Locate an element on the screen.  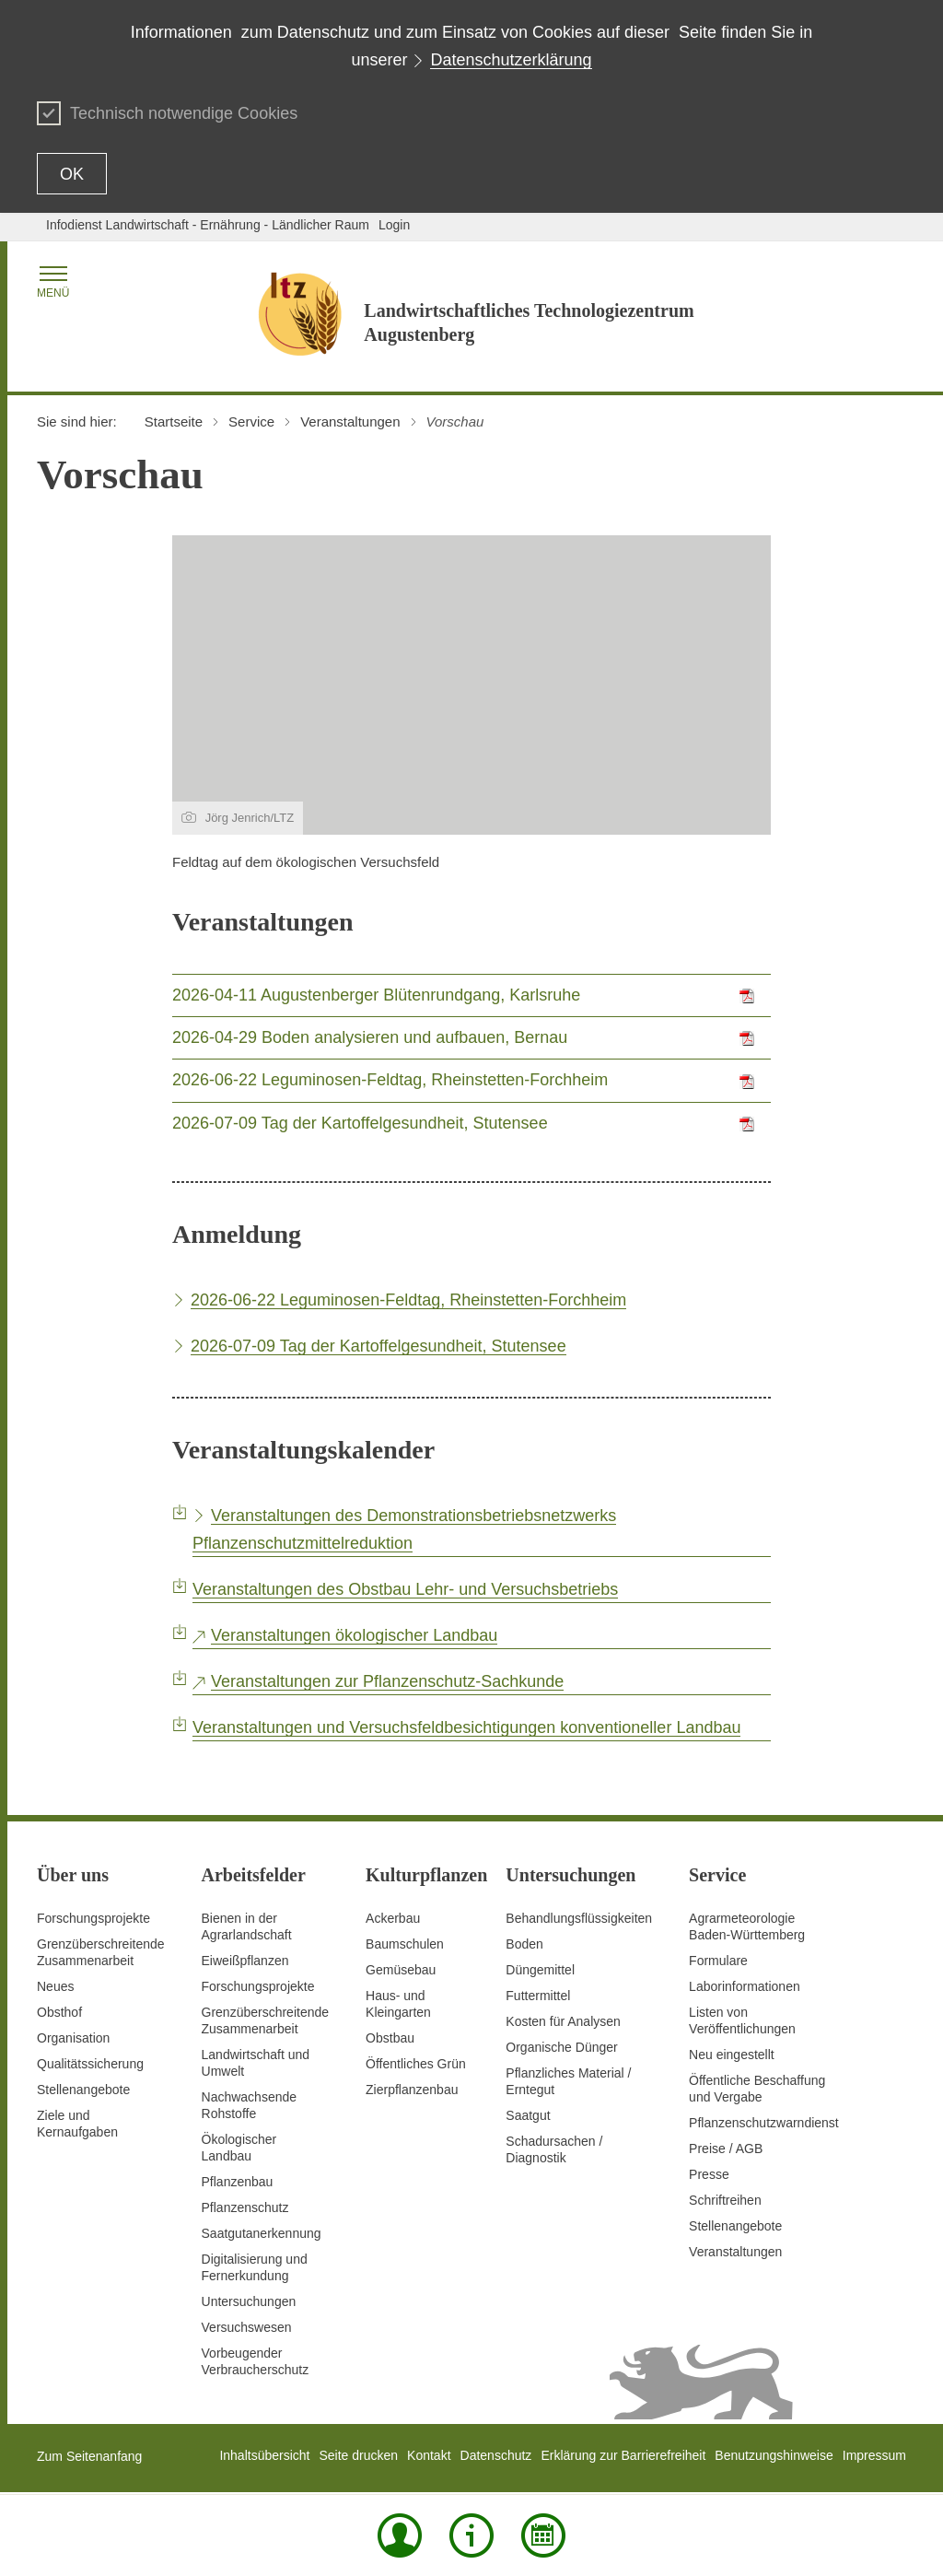
Kontakt is located at coordinates (428, 2455).